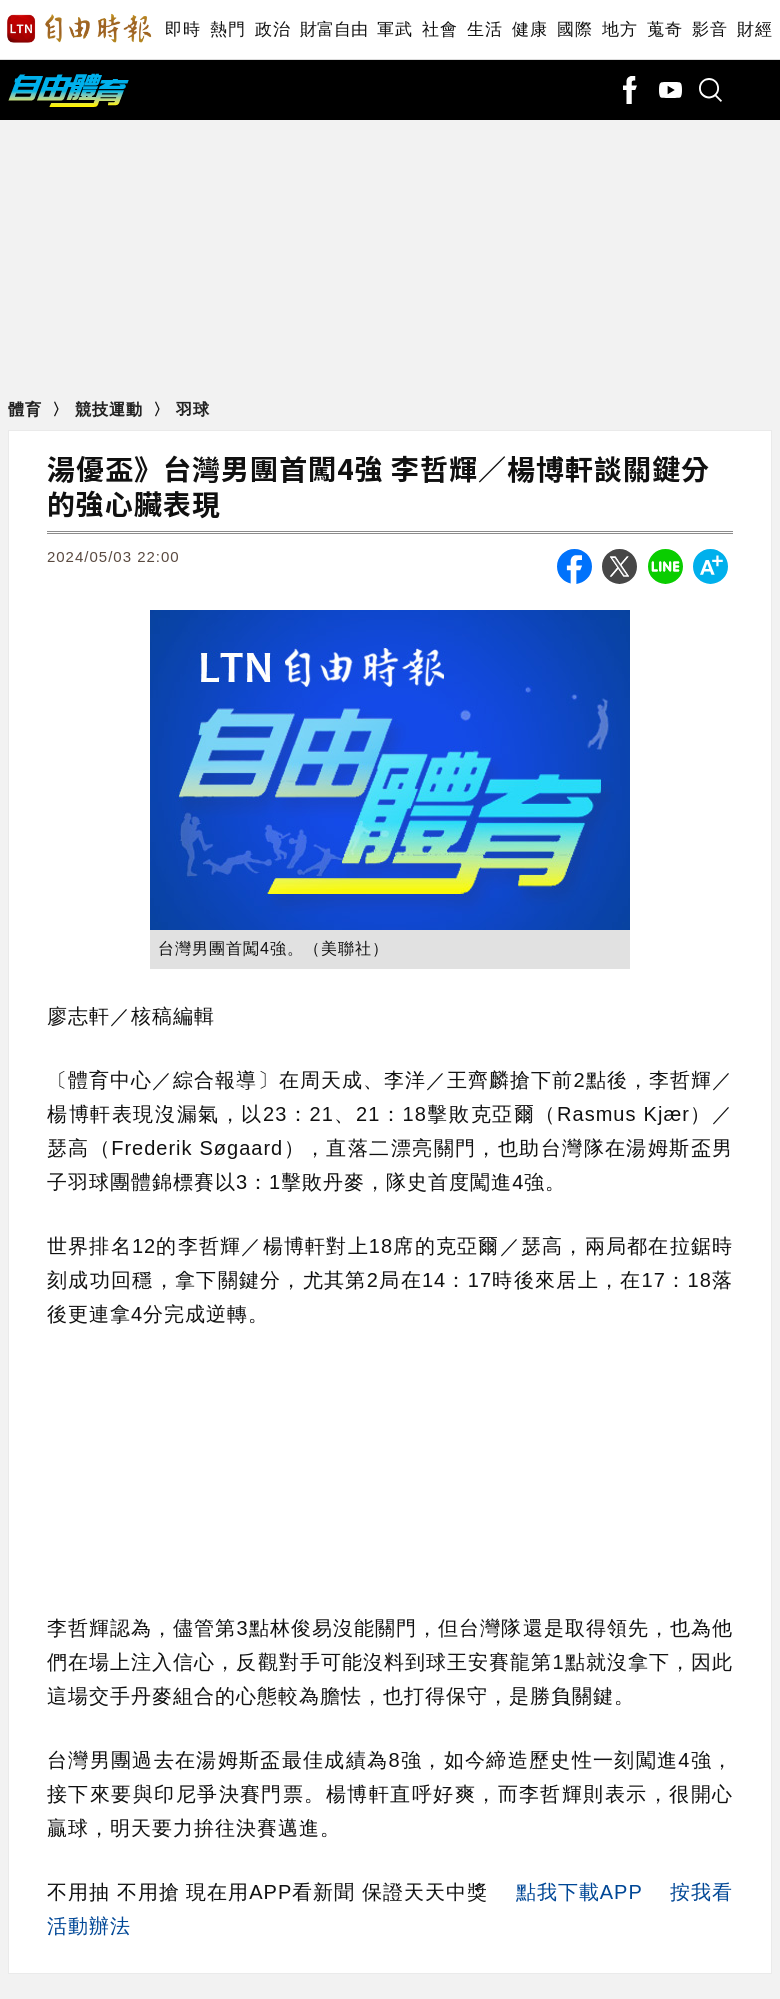 Image resolution: width=780 pixels, height=1999 pixels. Describe the element at coordinates (579, 1892) in the screenshot. I see `點我下載APP` at that location.